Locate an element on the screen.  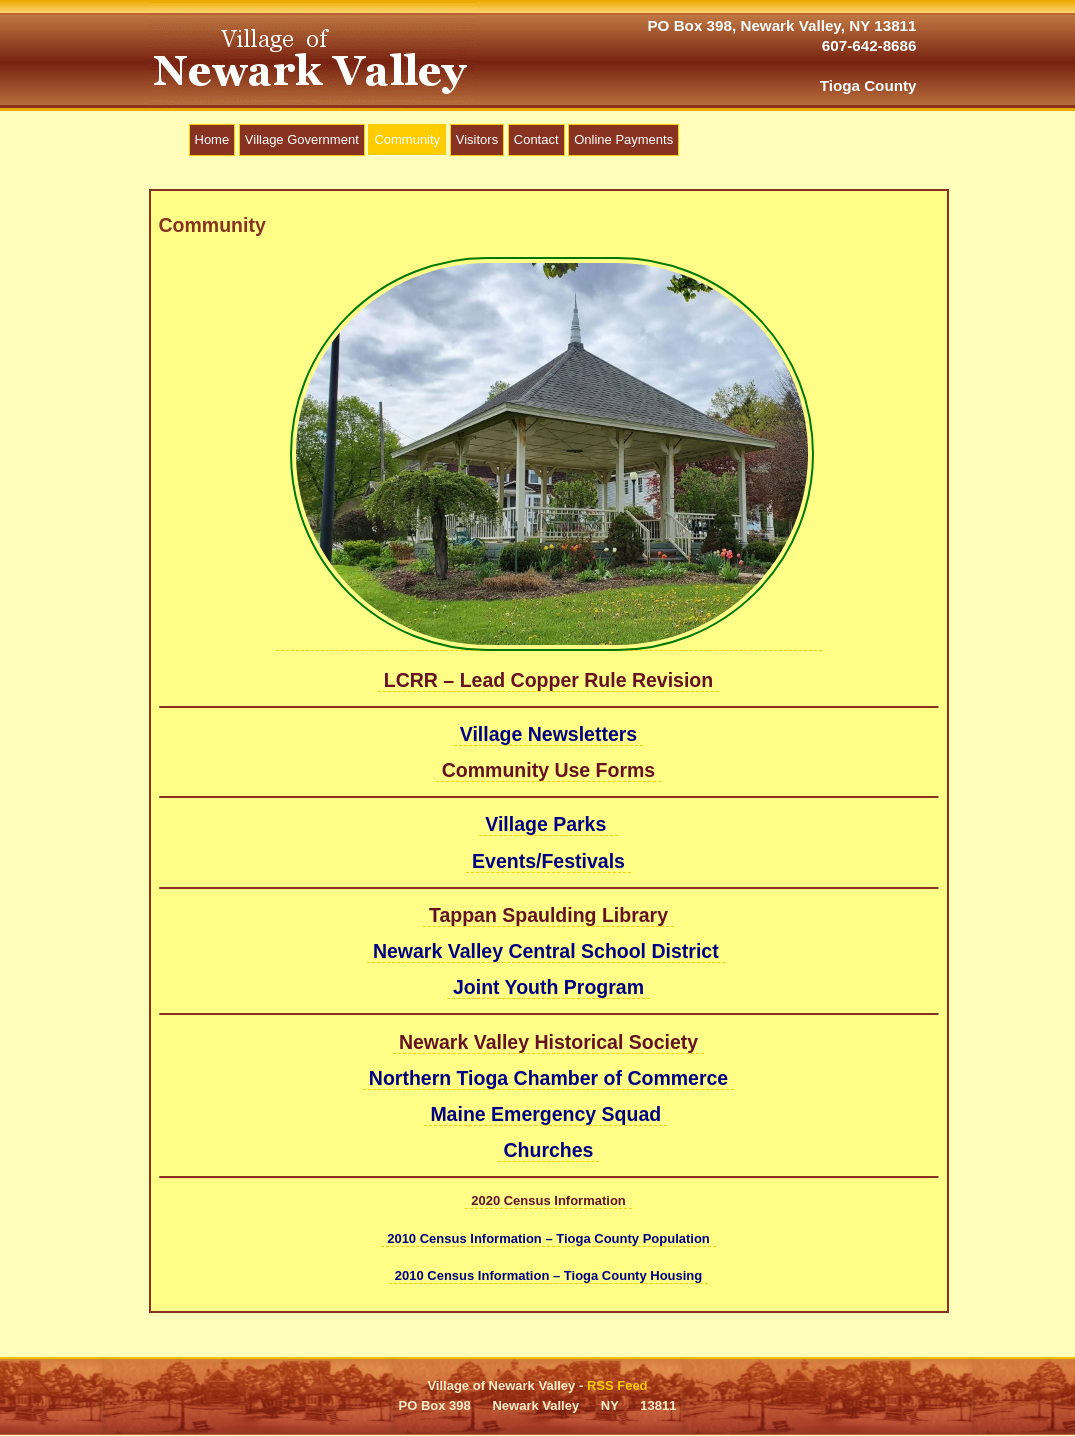
Newark Valley Central School District is located at coordinates (546, 951).